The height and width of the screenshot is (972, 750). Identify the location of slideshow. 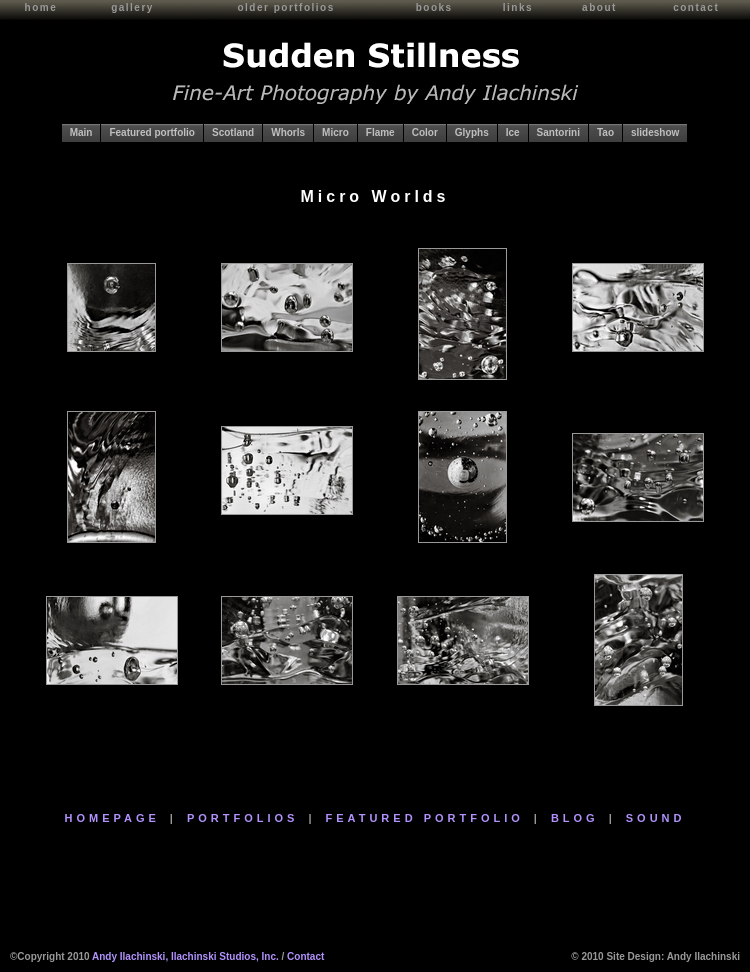
(655, 132).